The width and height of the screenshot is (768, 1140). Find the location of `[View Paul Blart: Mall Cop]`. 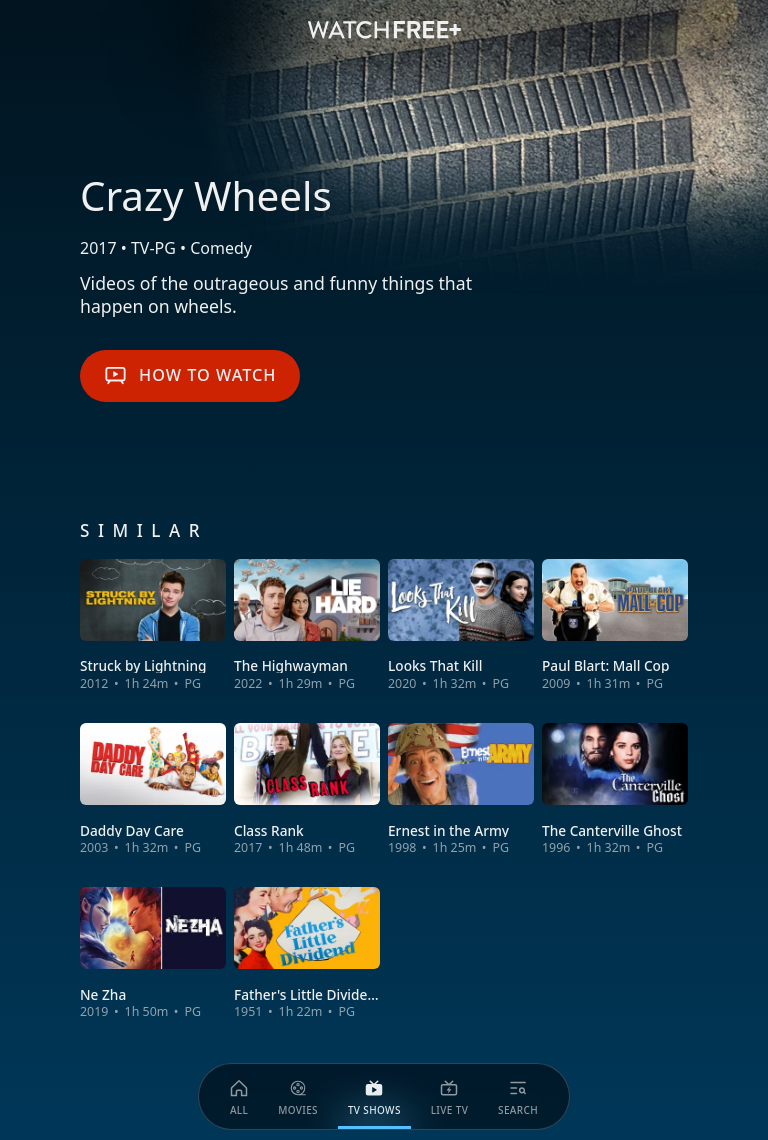

[View Paul Blart: Mall Cop] is located at coordinates (615, 625).